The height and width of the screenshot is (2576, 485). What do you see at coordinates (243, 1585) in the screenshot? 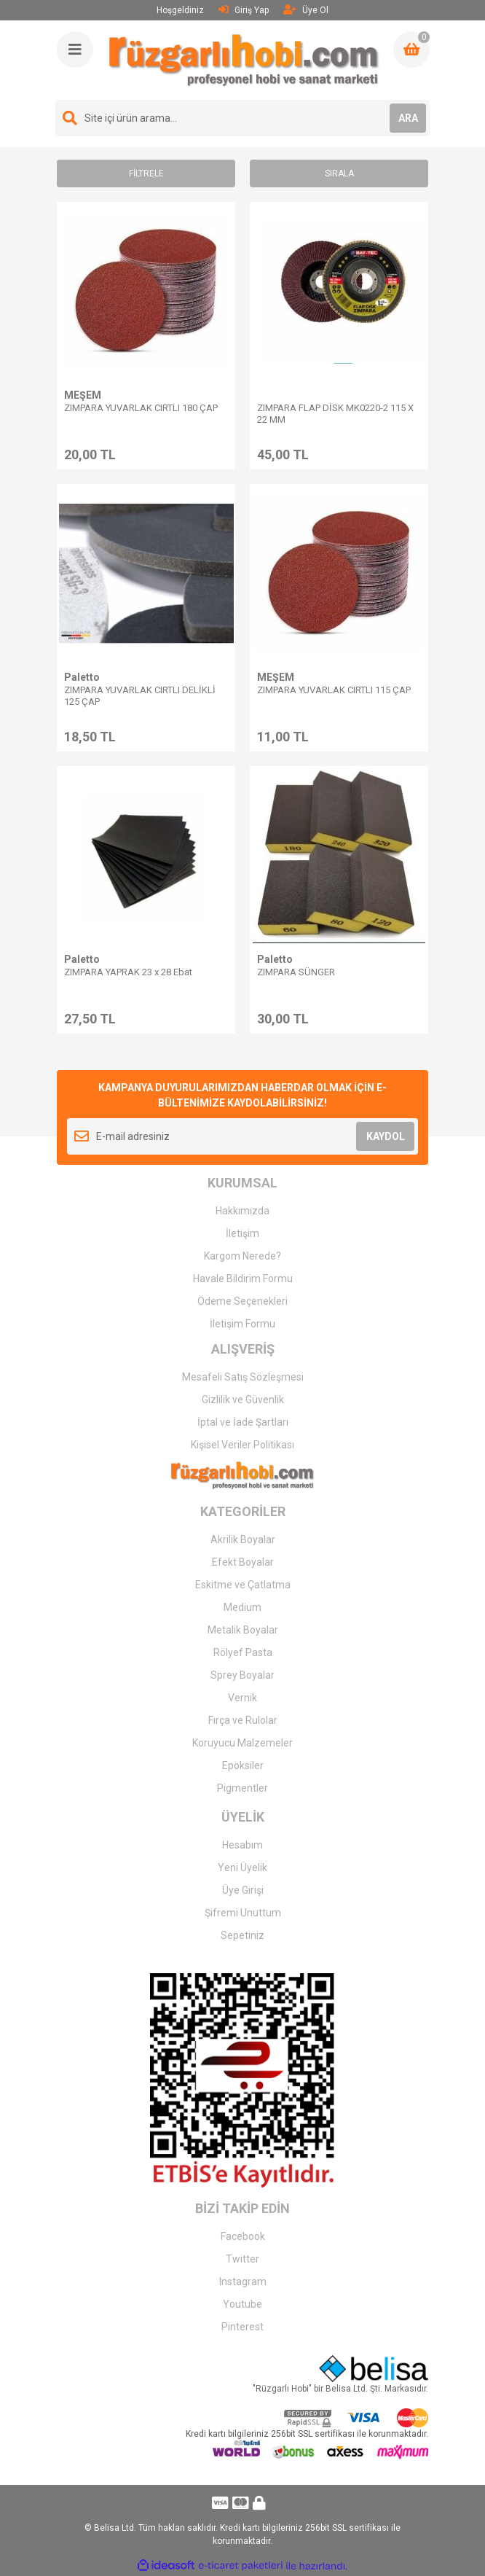
I see `Eskitme ve Çatlatma` at bounding box center [243, 1585].